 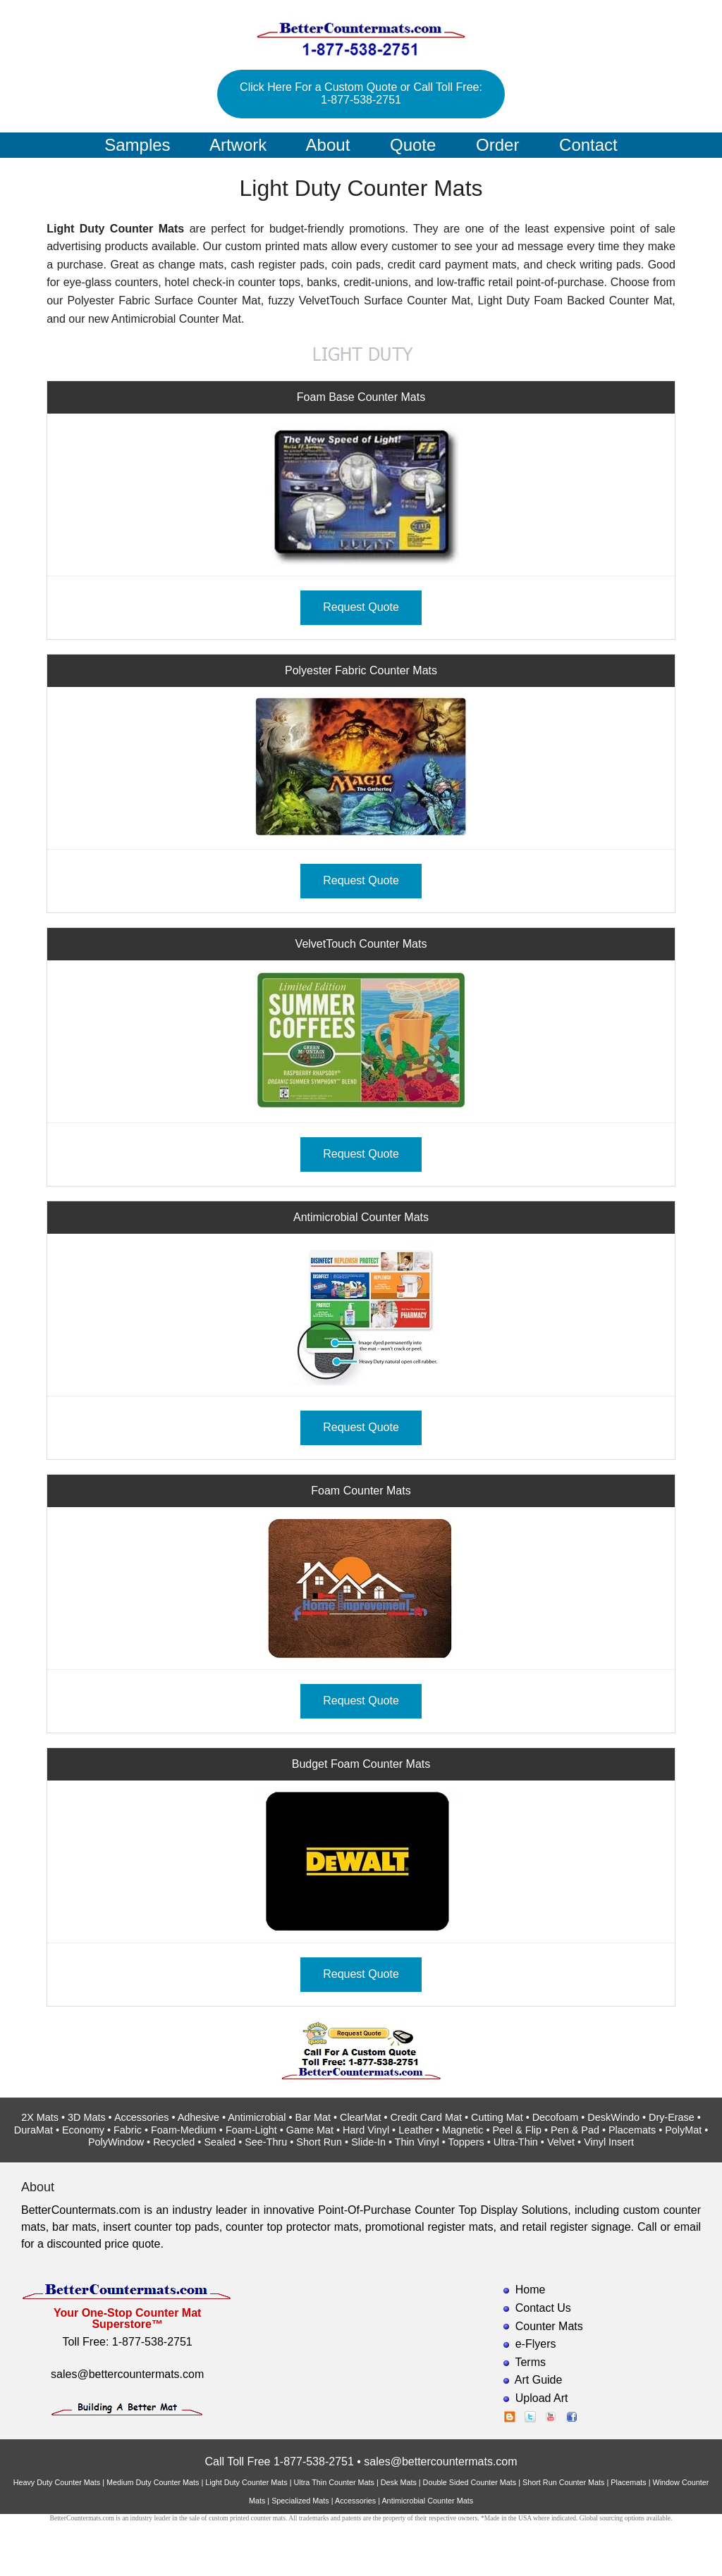 What do you see at coordinates (535, 2344) in the screenshot?
I see `e-Flyers` at bounding box center [535, 2344].